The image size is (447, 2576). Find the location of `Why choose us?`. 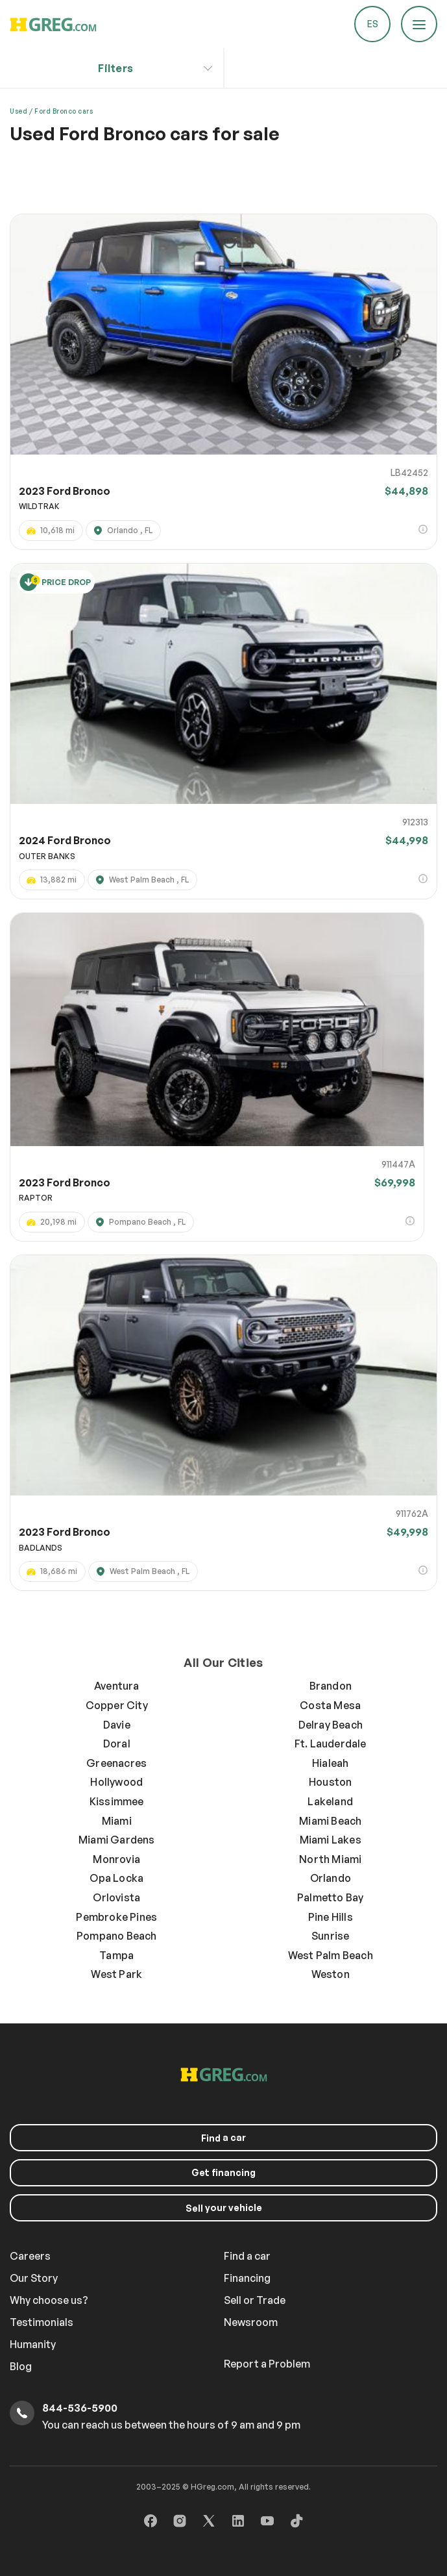

Why choose us? is located at coordinates (49, 2300).